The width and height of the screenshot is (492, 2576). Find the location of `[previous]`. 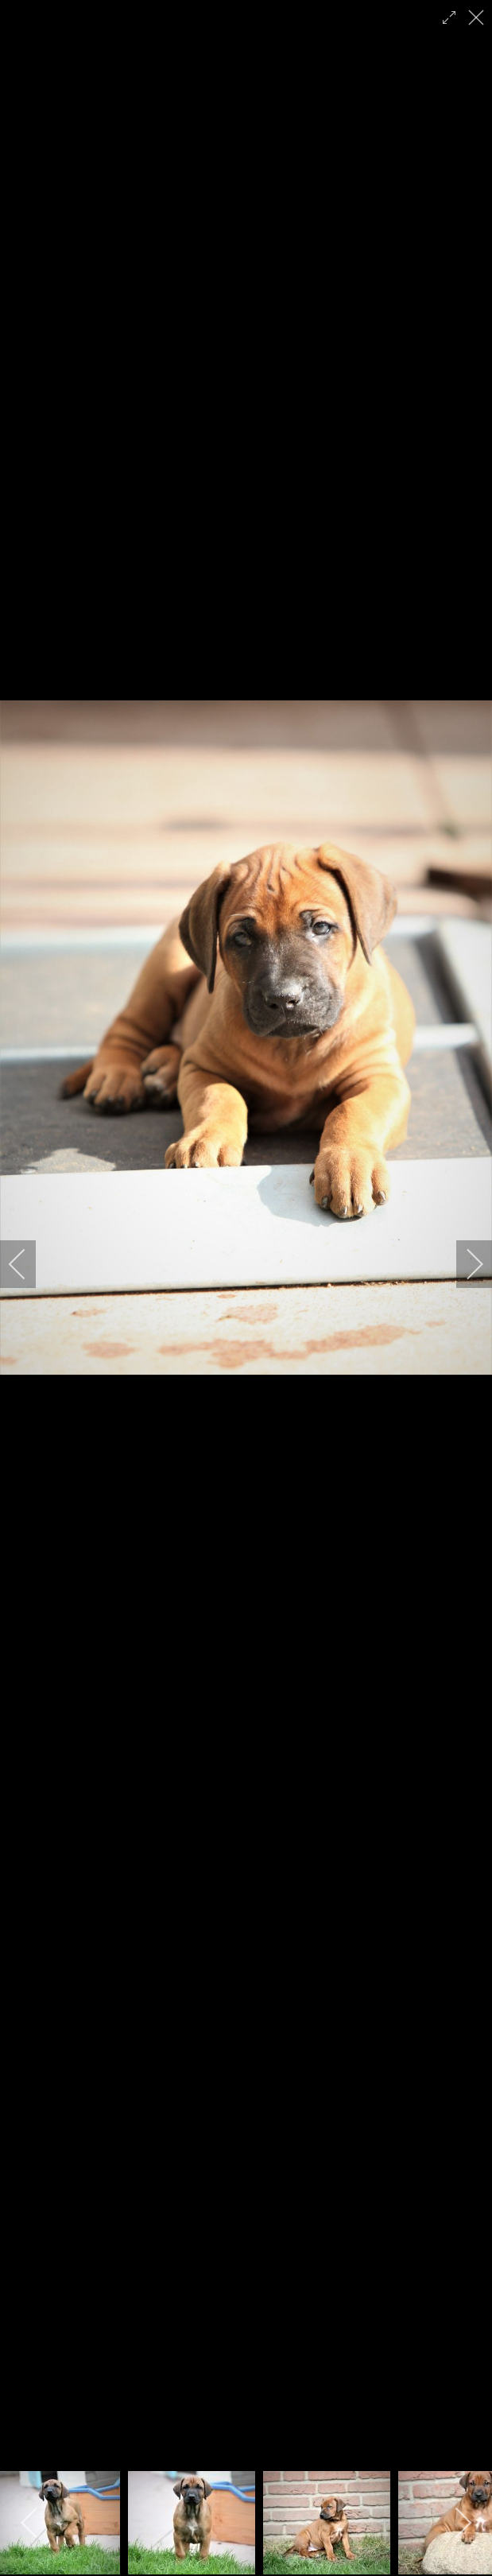

[previous] is located at coordinates (28, 1264).